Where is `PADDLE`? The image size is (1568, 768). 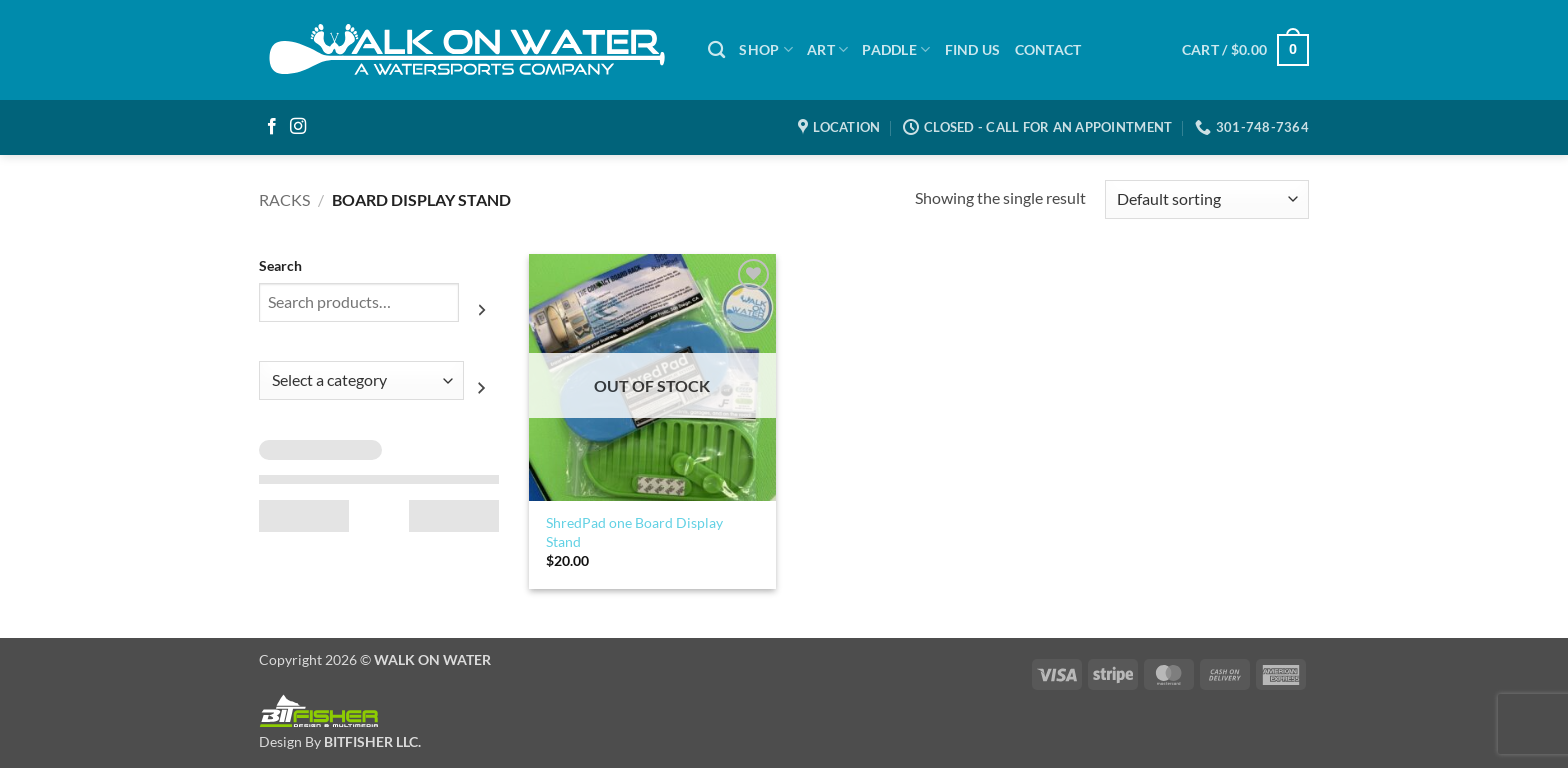 PADDLE is located at coordinates (896, 49).